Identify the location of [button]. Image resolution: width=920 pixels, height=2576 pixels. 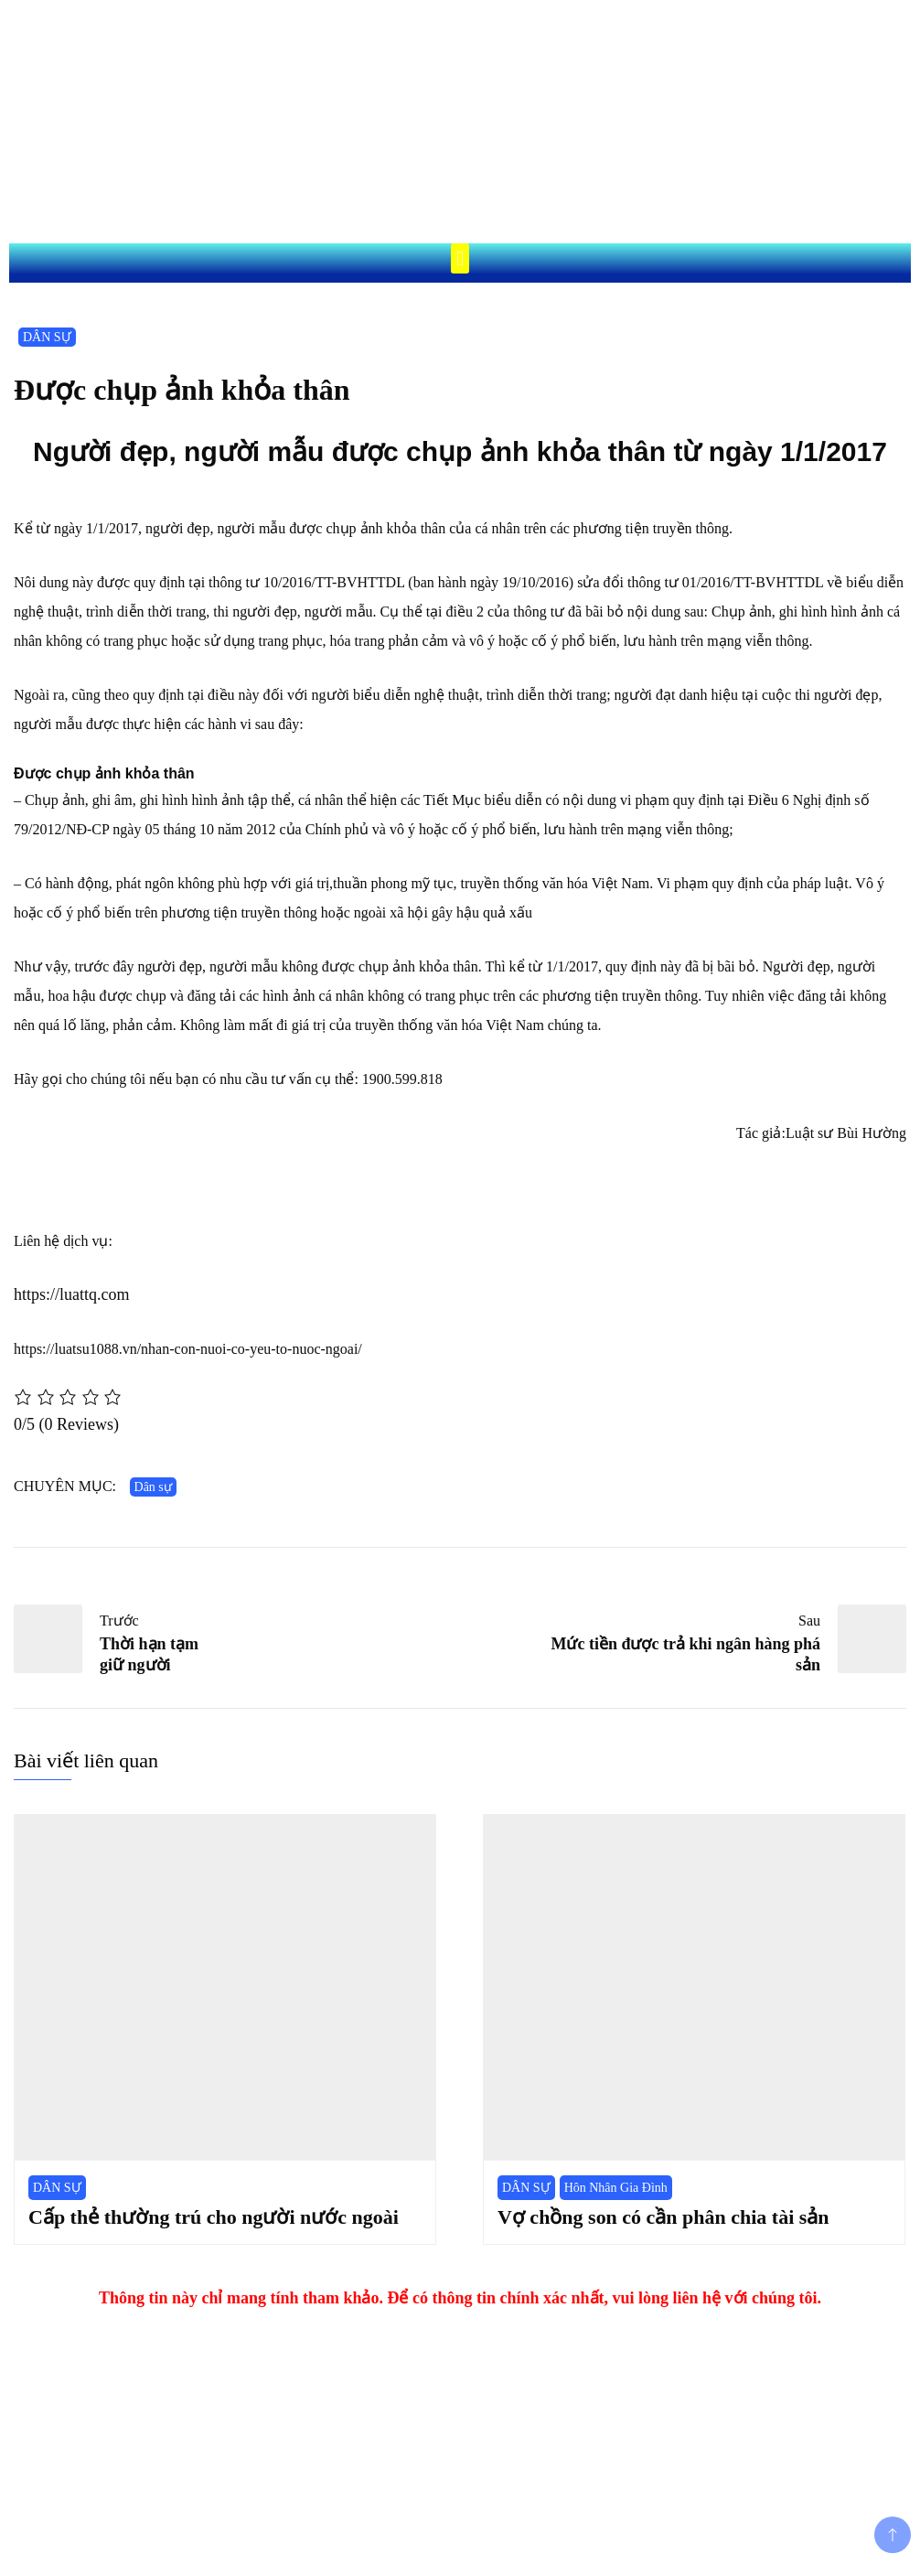
(459, 258).